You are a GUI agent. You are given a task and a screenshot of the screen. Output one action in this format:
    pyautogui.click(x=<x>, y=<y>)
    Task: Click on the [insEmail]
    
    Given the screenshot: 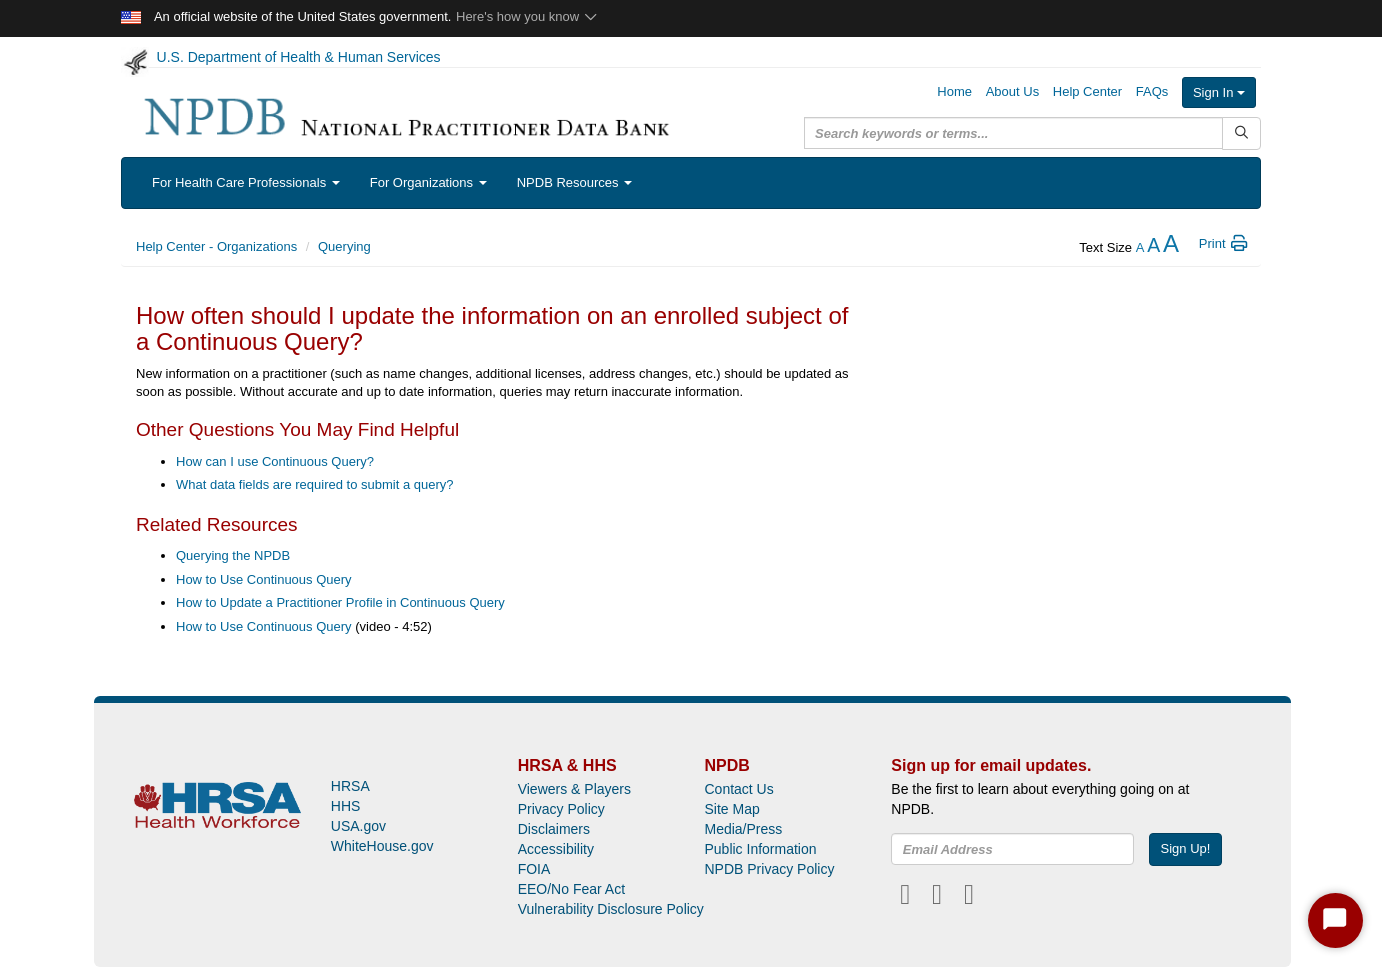 What is the action you would take?
    pyautogui.click(x=1012, y=849)
    